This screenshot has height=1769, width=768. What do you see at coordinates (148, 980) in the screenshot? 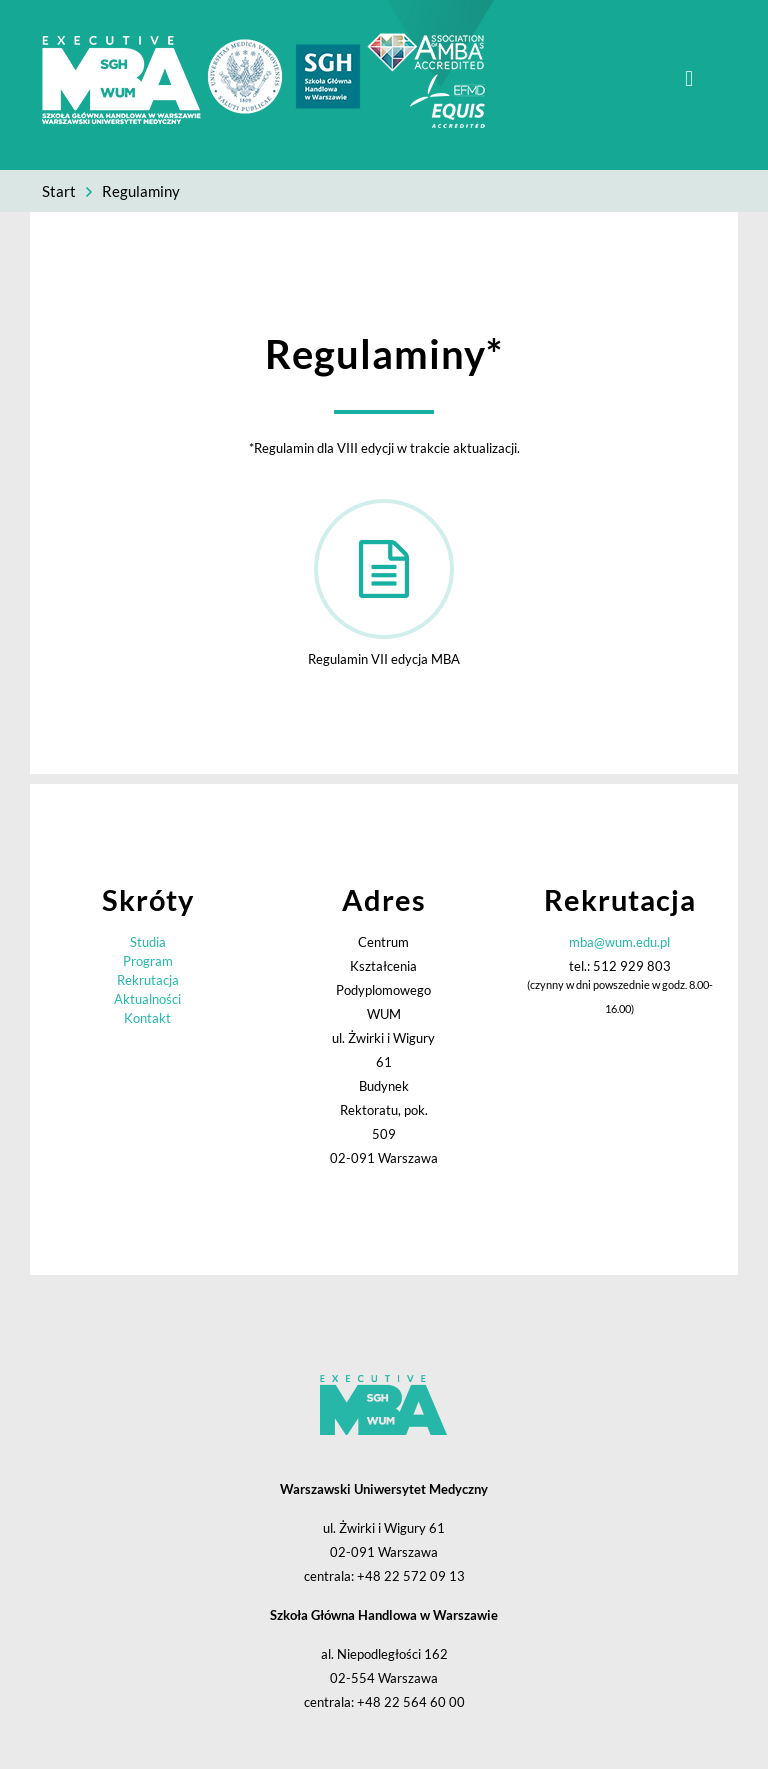
I see `Rekrutacja` at bounding box center [148, 980].